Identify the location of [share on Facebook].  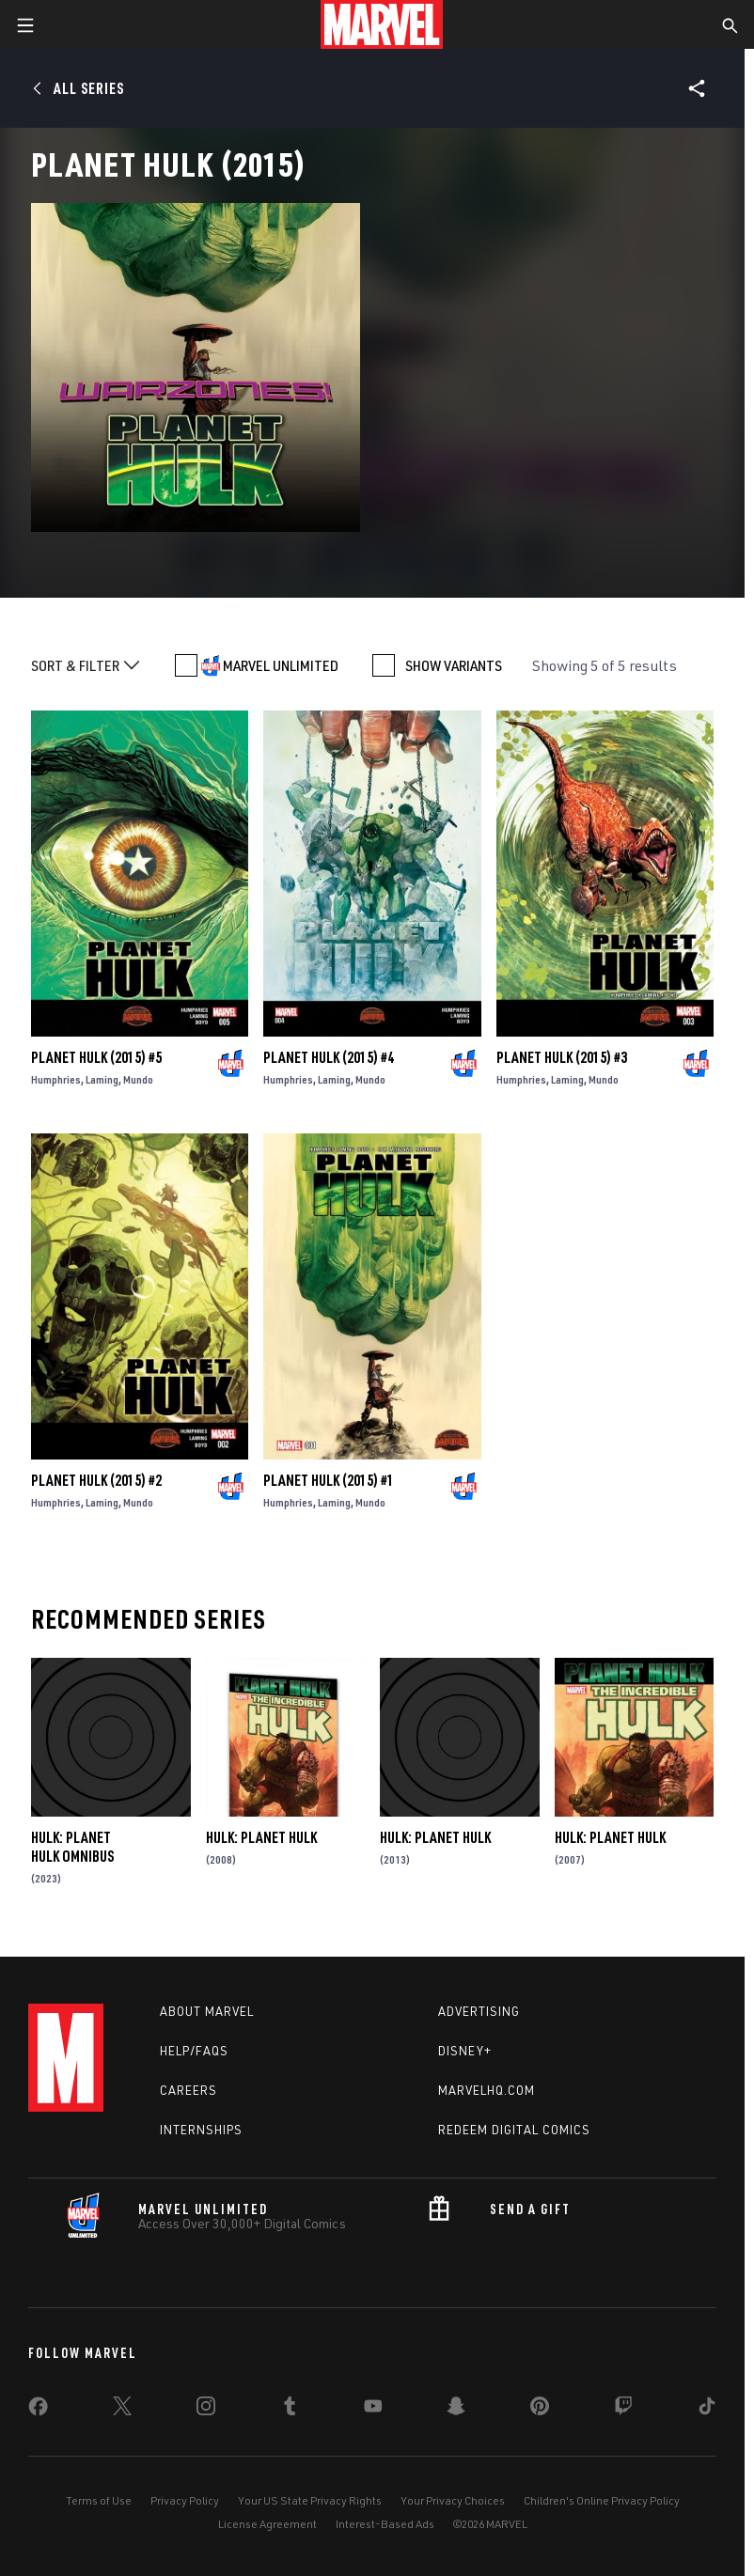
(38, 2410).